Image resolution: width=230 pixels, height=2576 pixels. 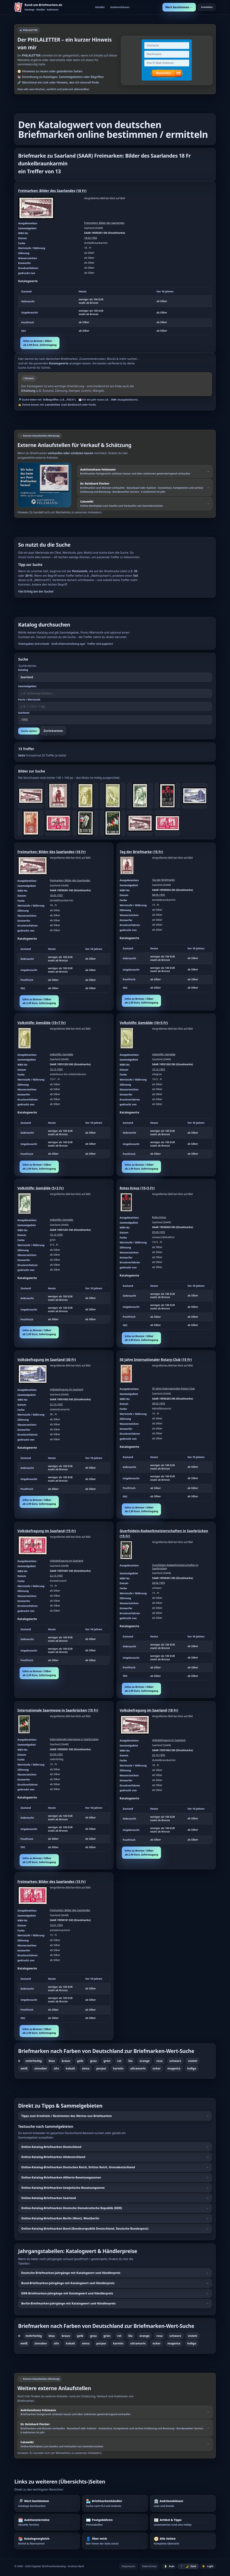 I want to click on Querfeldein-Radweltmeisterschaften in Saarbrücken, so click(x=164, y=1531).